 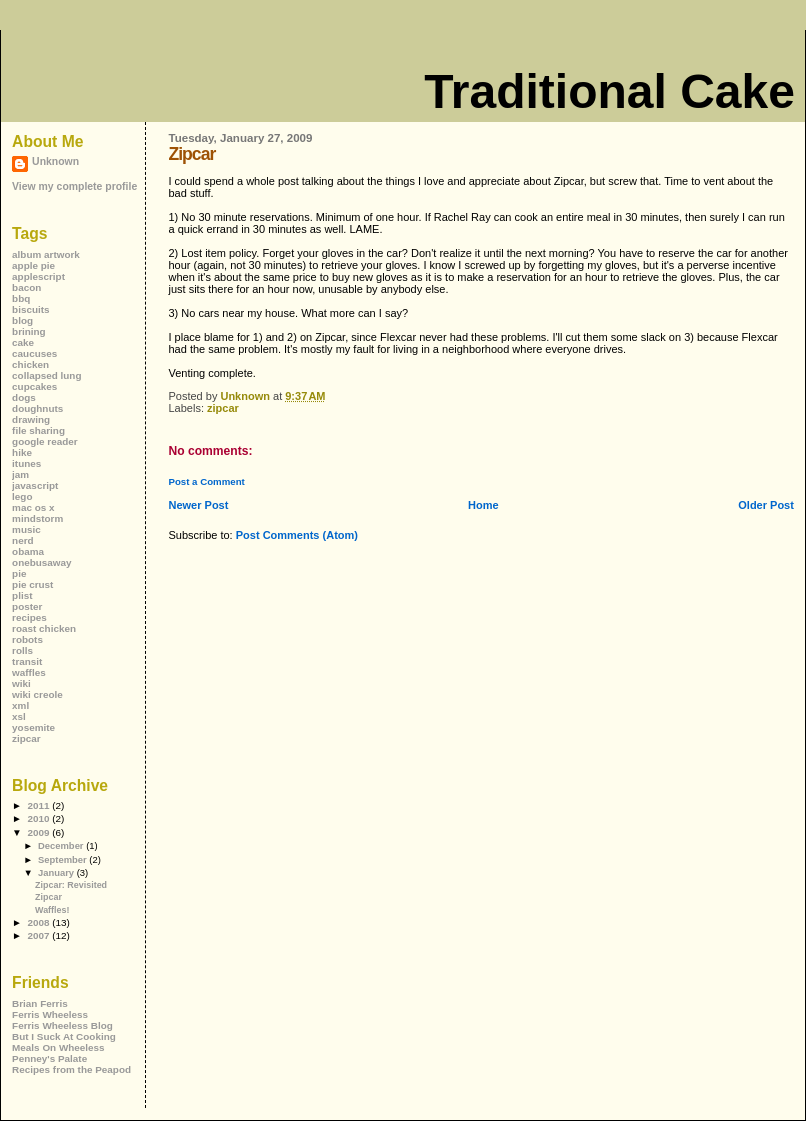 What do you see at coordinates (22, 496) in the screenshot?
I see `lego` at bounding box center [22, 496].